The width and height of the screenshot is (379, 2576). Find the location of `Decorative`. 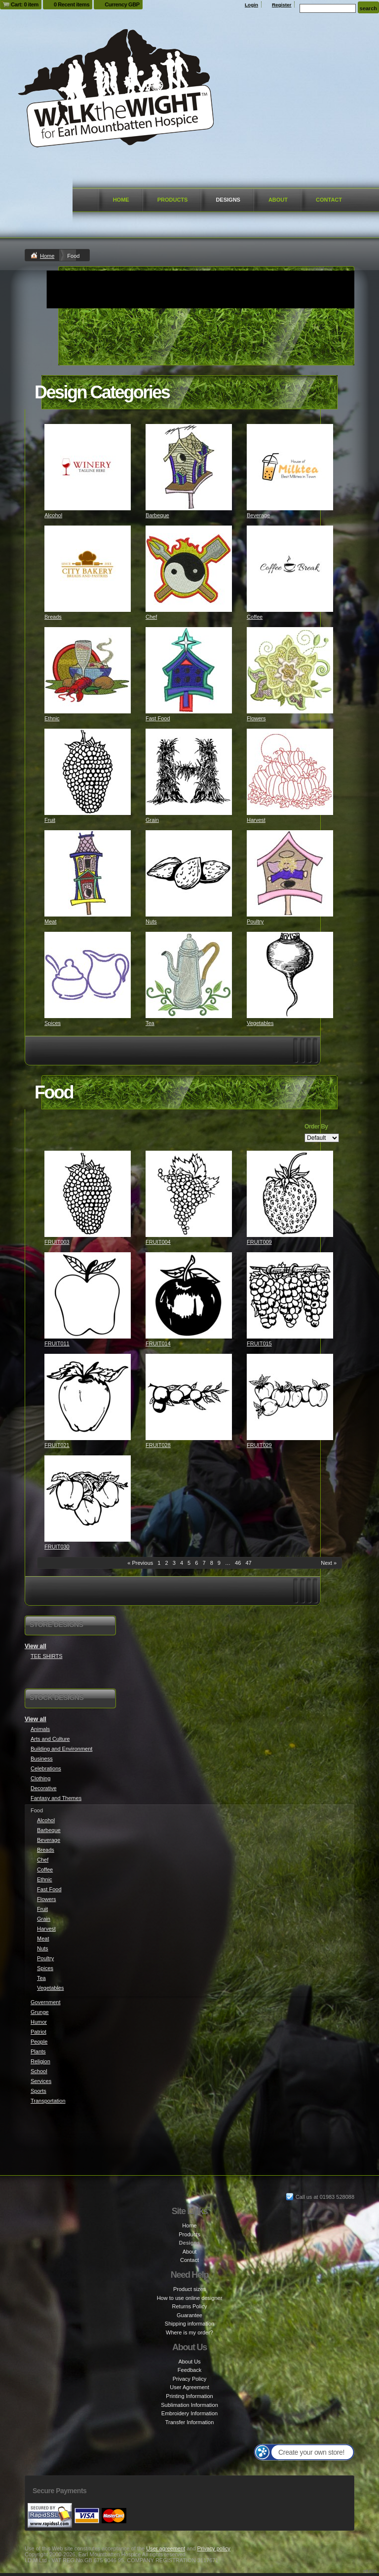

Decorative is located at coordinates (44, 1788).